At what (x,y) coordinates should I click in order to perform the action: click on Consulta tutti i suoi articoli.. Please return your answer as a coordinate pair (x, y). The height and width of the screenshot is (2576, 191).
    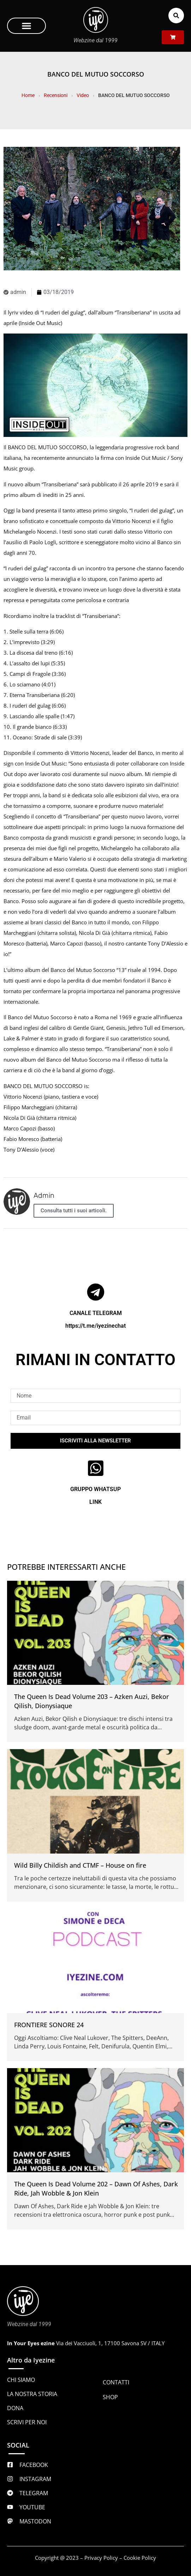
    Looking at the image, I should click on (74, 1210).